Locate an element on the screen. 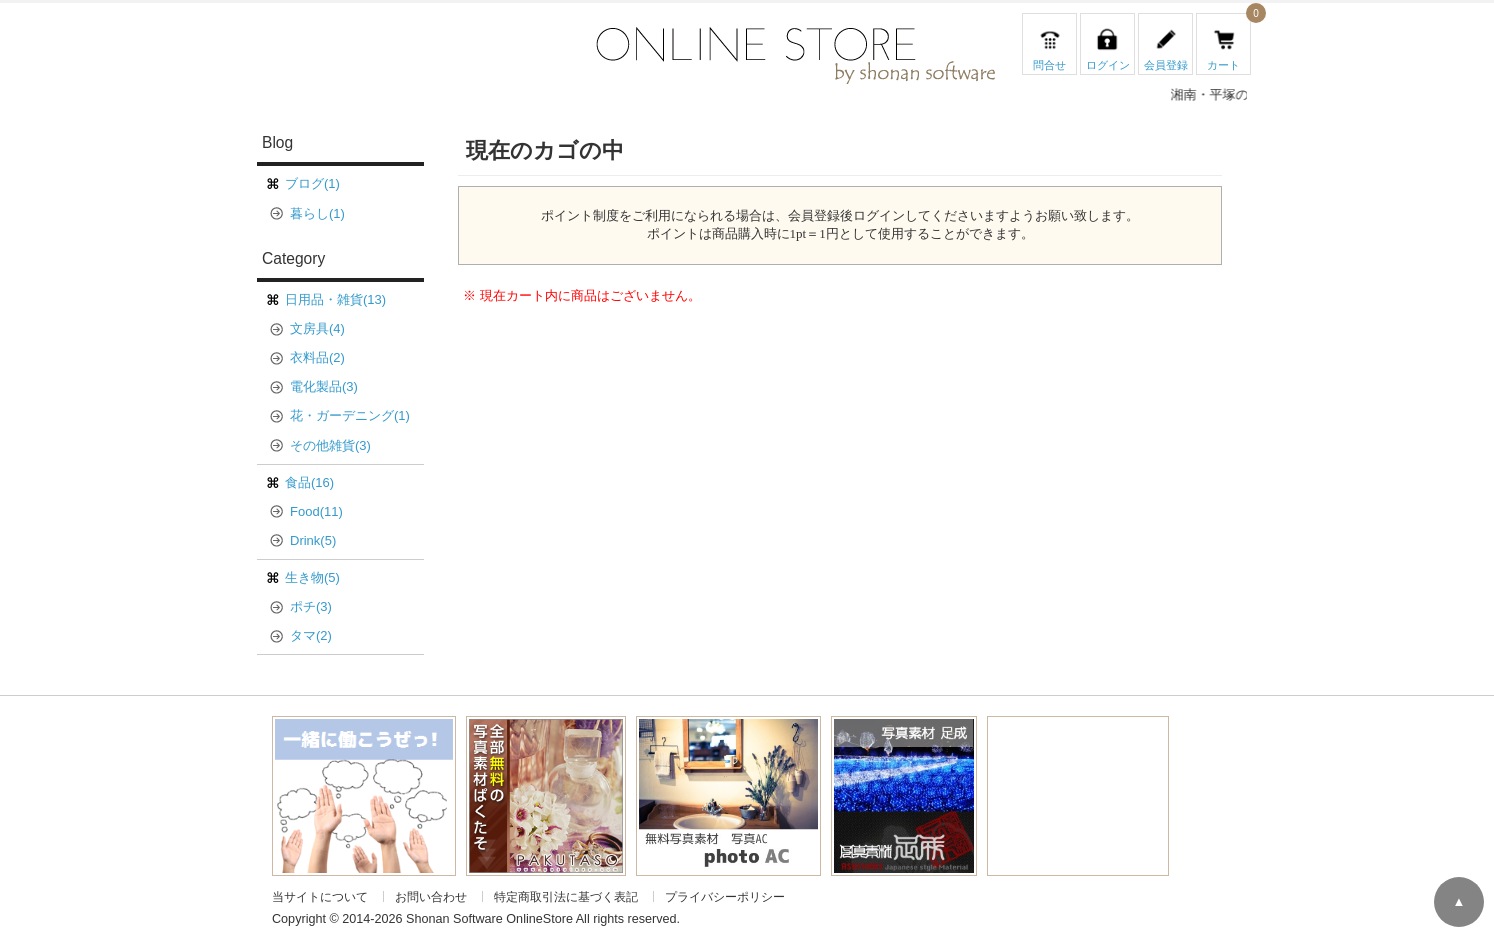 The image size is (1494, 937). プライバシーポリシー is located at coordinates (725, 896).